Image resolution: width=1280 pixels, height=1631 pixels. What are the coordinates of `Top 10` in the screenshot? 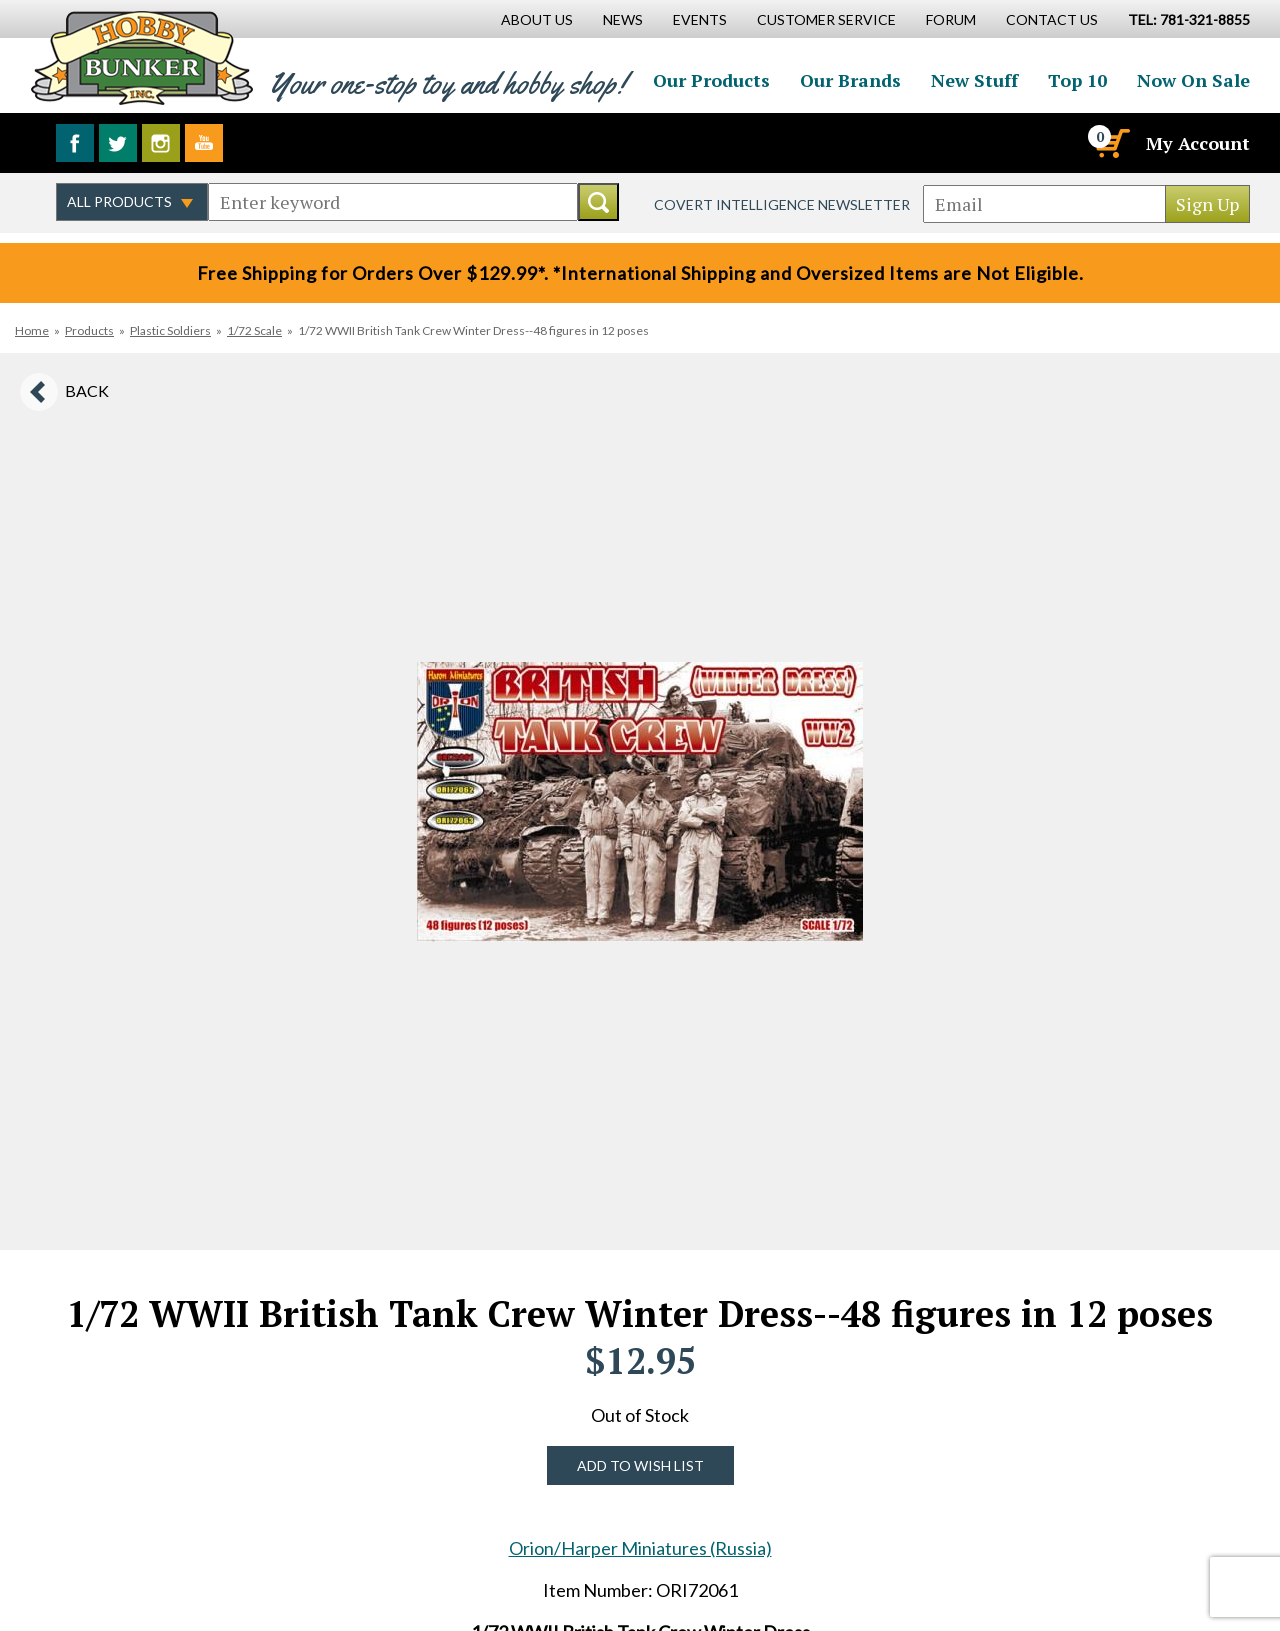 It's located at (1077, 80).